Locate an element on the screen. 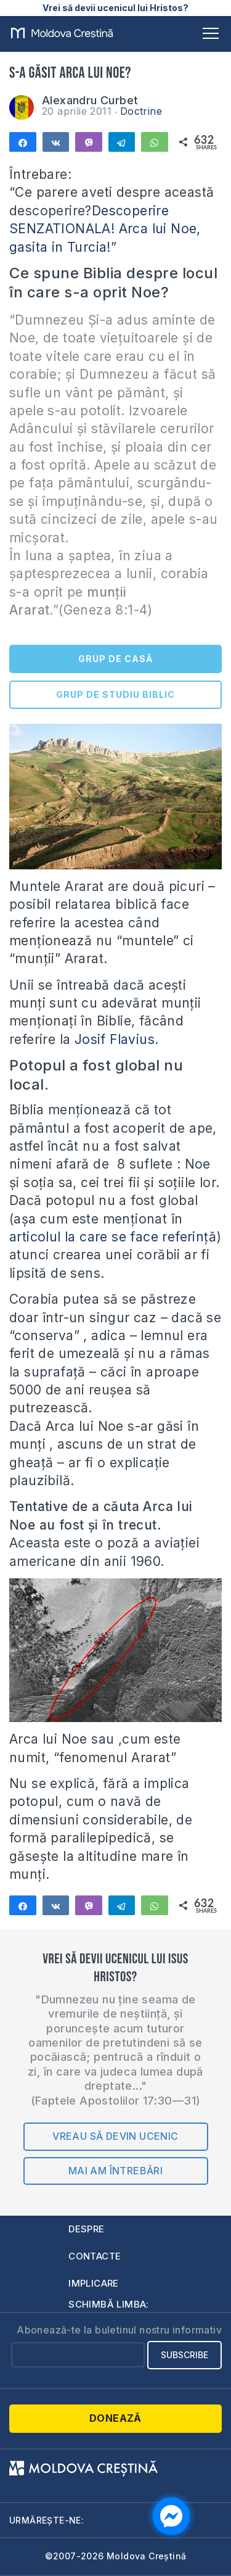 Image resolution: width=231 pixels, height=2576 pixels. GRUP DE CASĂ is located at coordinates (115, 658).